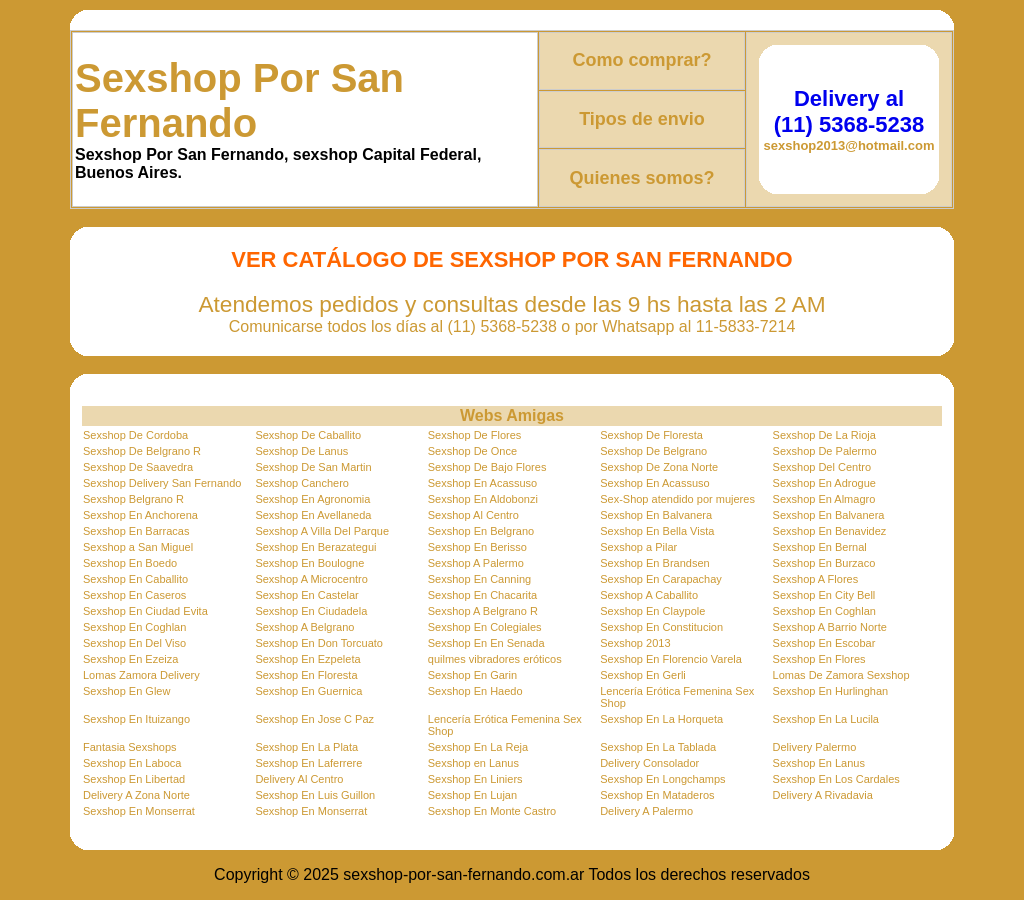 The image size is (1024, 900). Describe the element at coordinates (822, 467) in the screenshot. I see `Sexshop Del Centro` at that location.